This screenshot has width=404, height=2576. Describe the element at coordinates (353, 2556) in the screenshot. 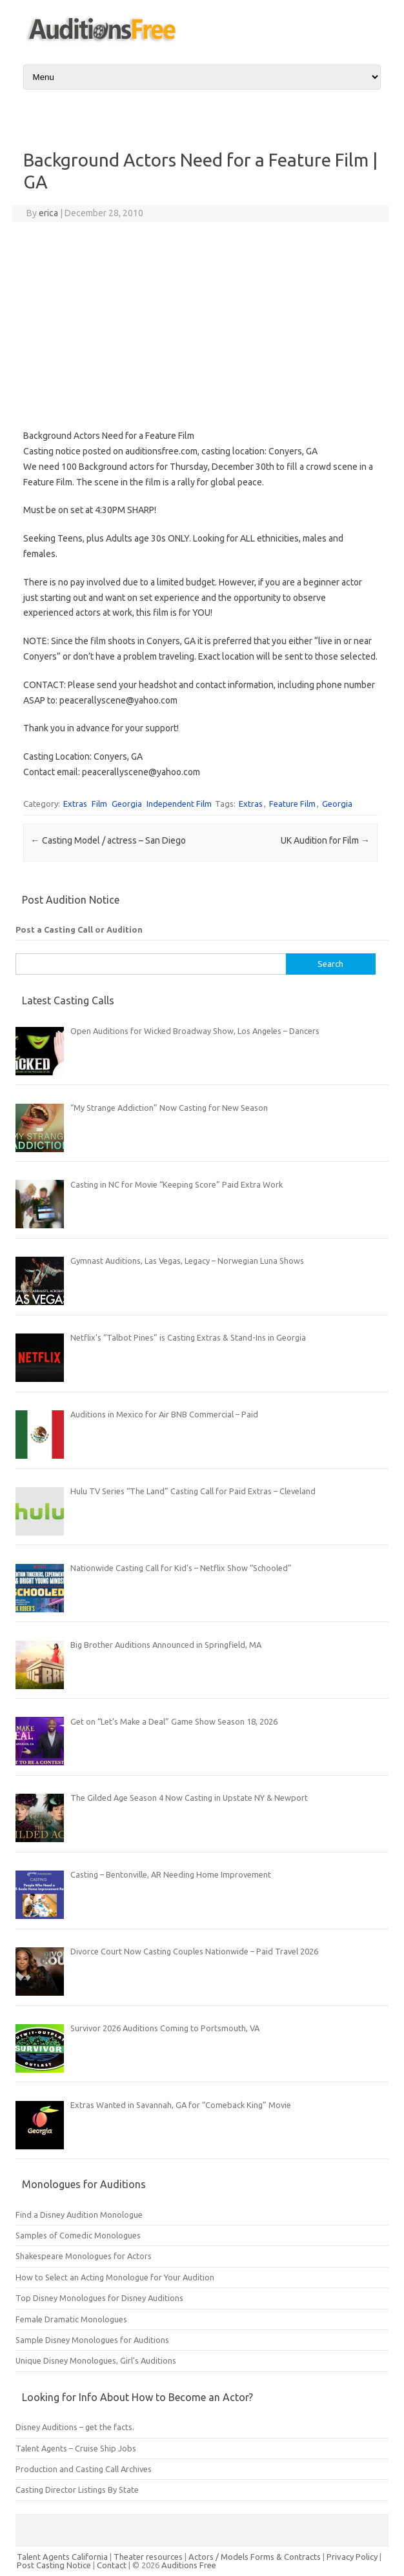

I see `Privacy Policy` at that location.